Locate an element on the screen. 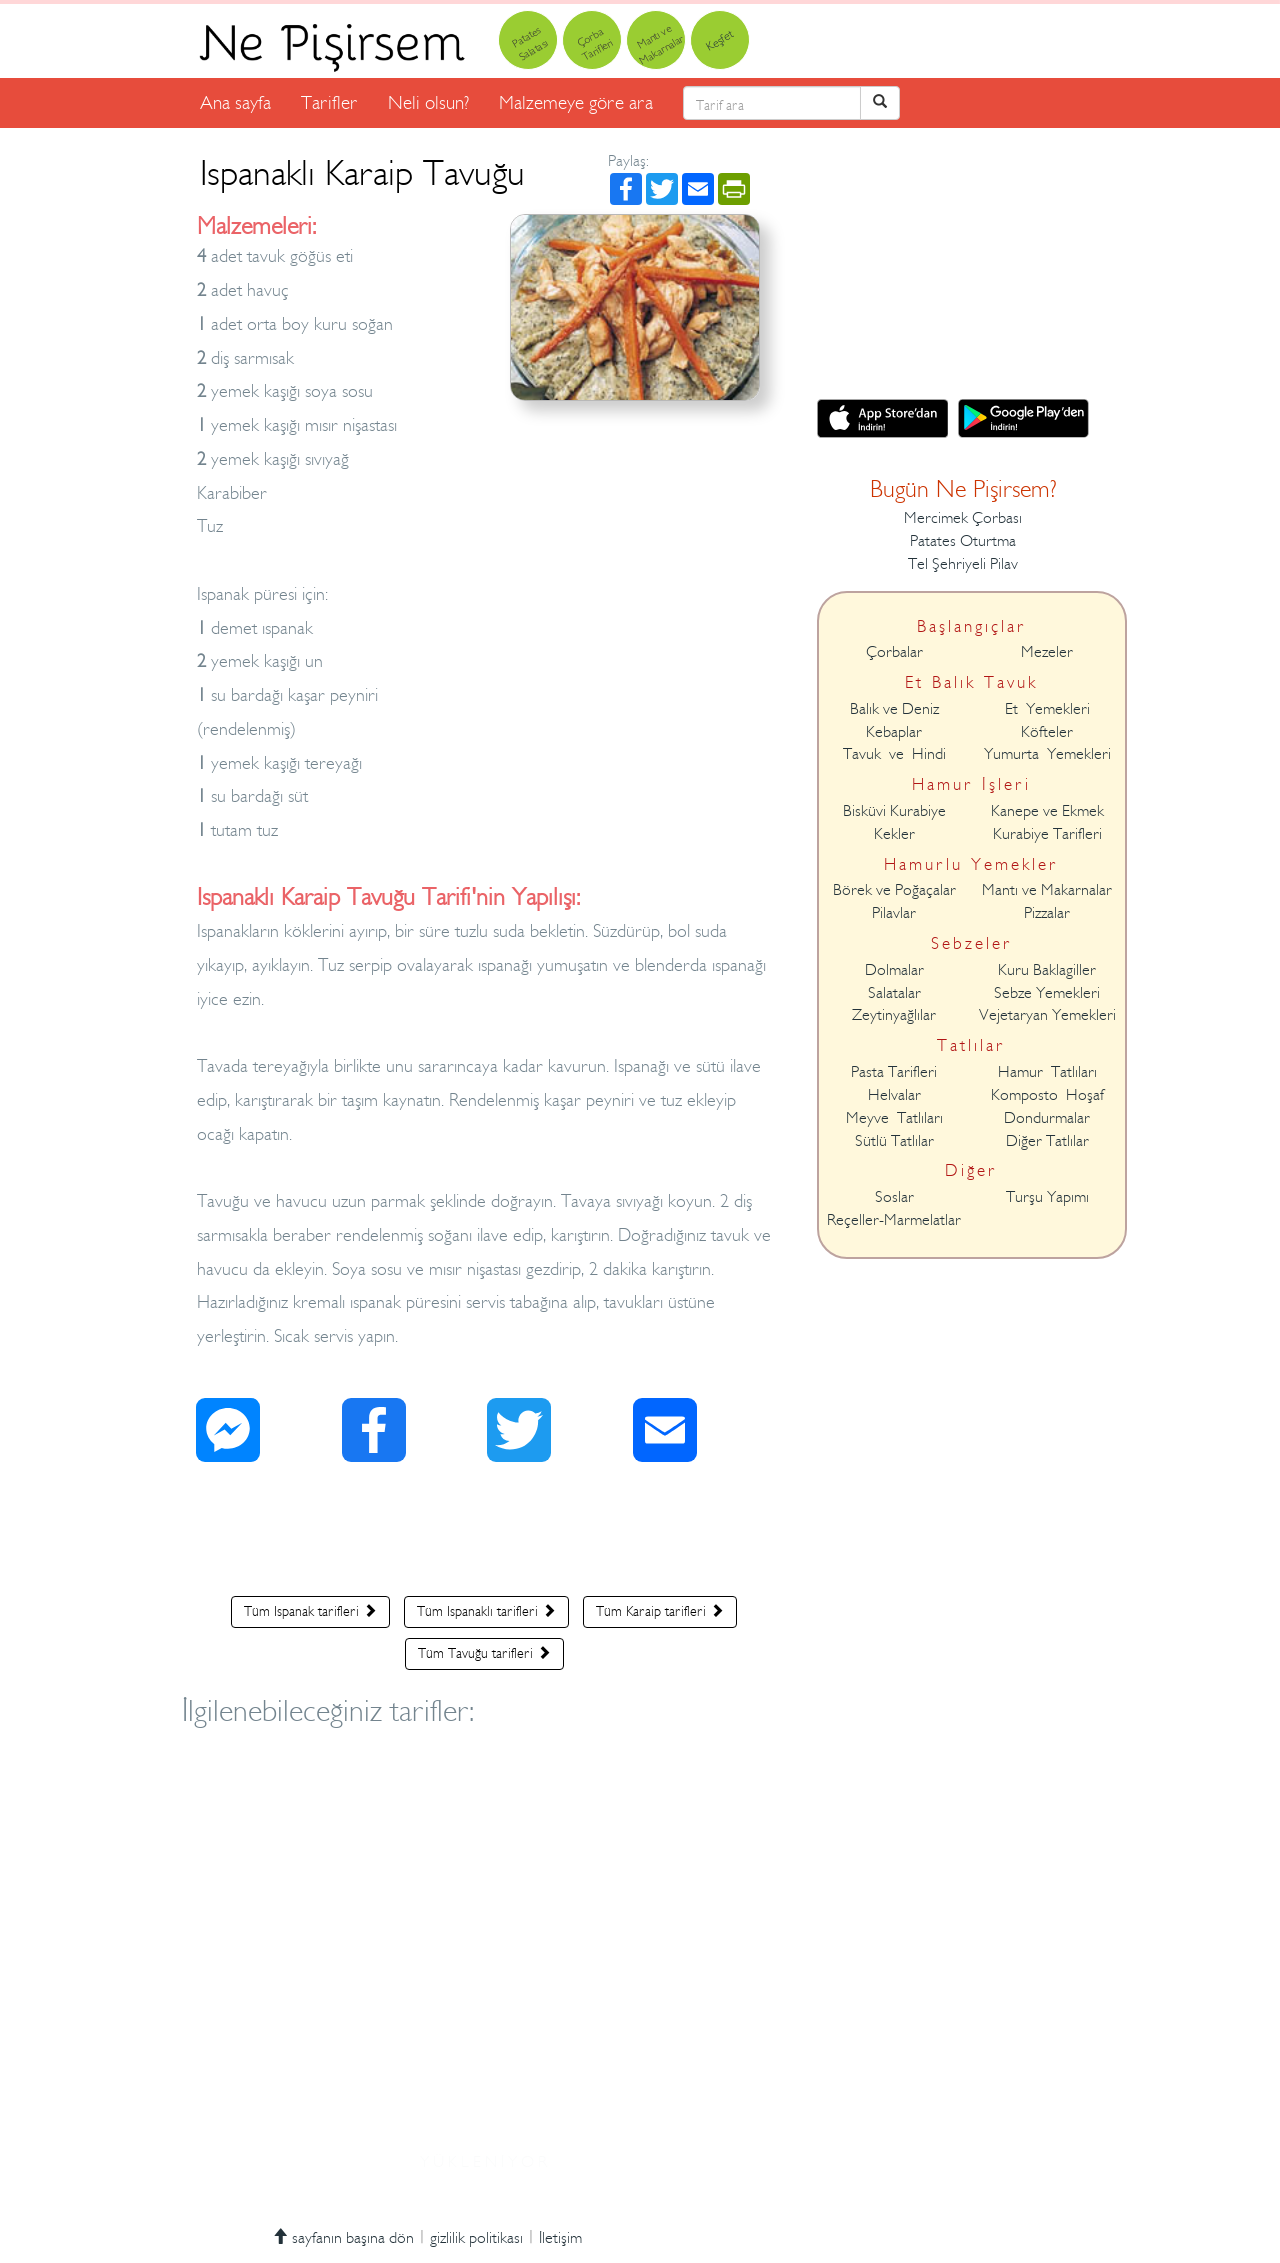  Börek ve Poğaçalar is located at coordinates (894, 890).